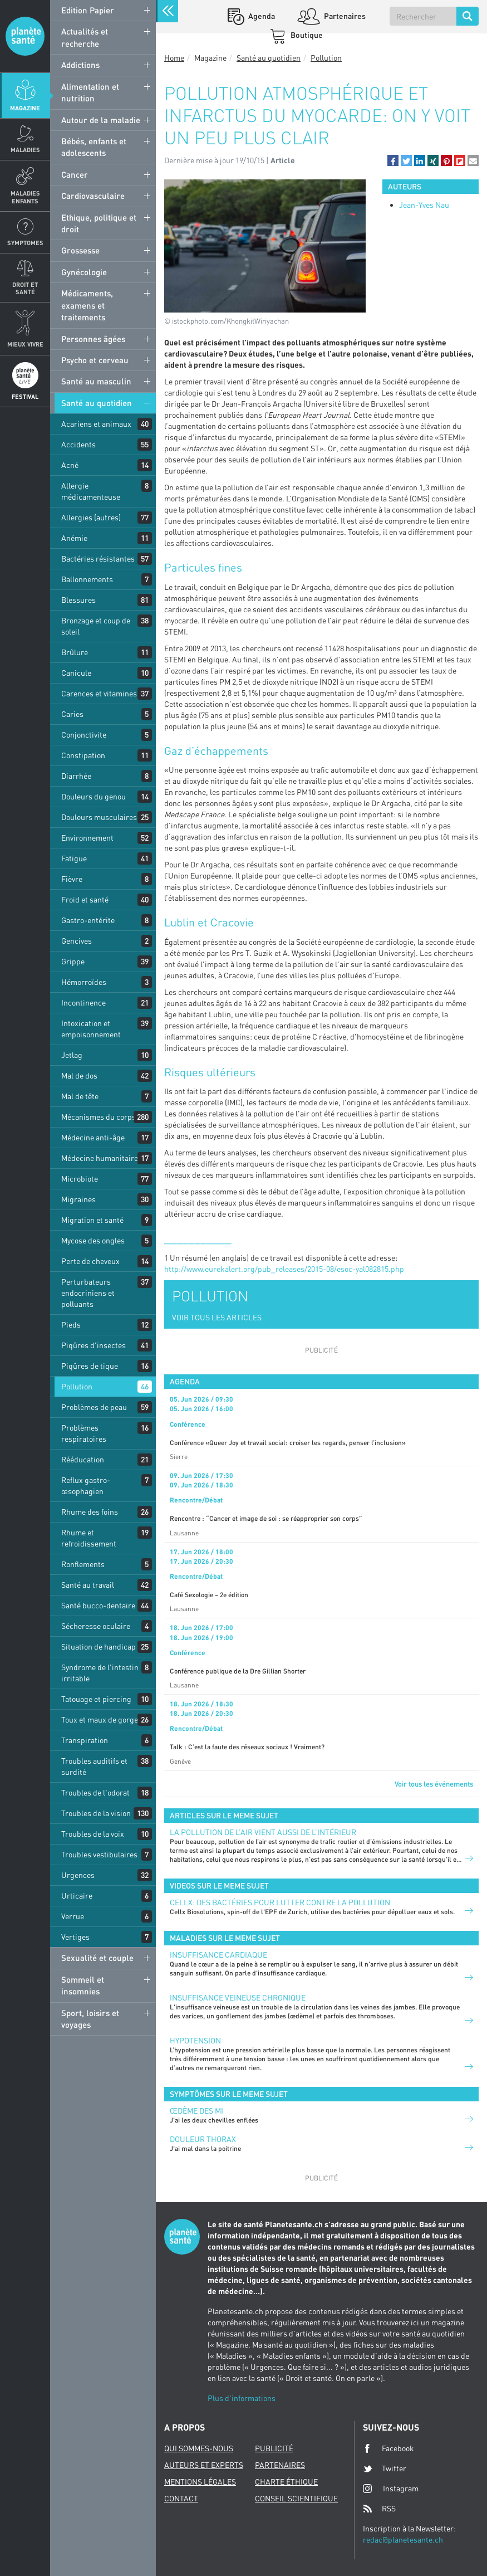 Image resolution: width=487 pixels, height=2576 pixels. I want to click on Sécheresse oculaire, so click(95, 1626).